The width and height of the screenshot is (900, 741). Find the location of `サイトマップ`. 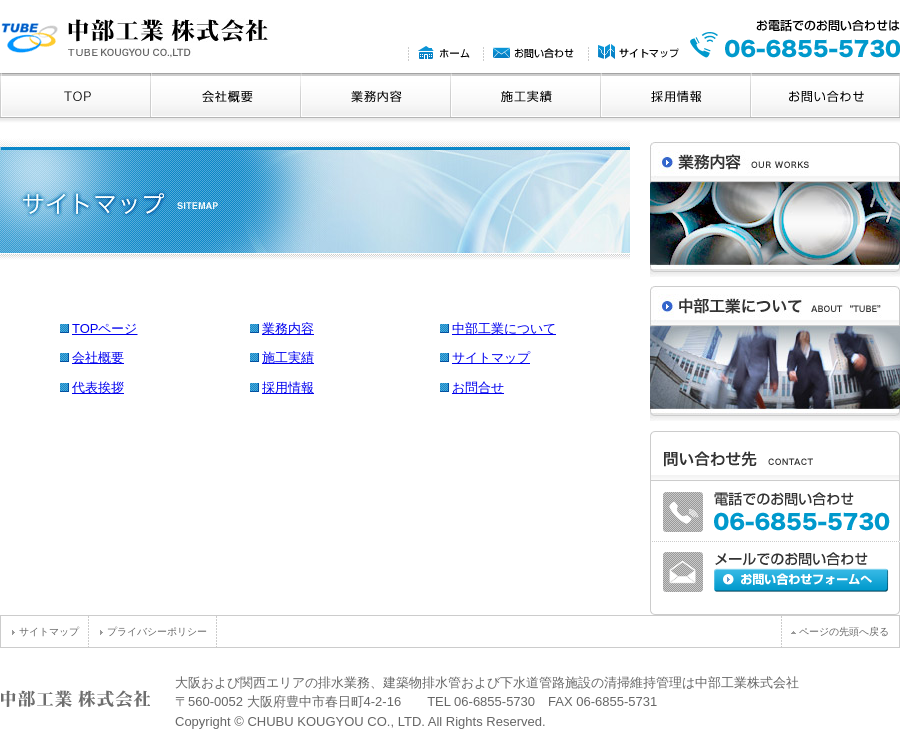

サイトマップ is located at coordinates (491, 357).